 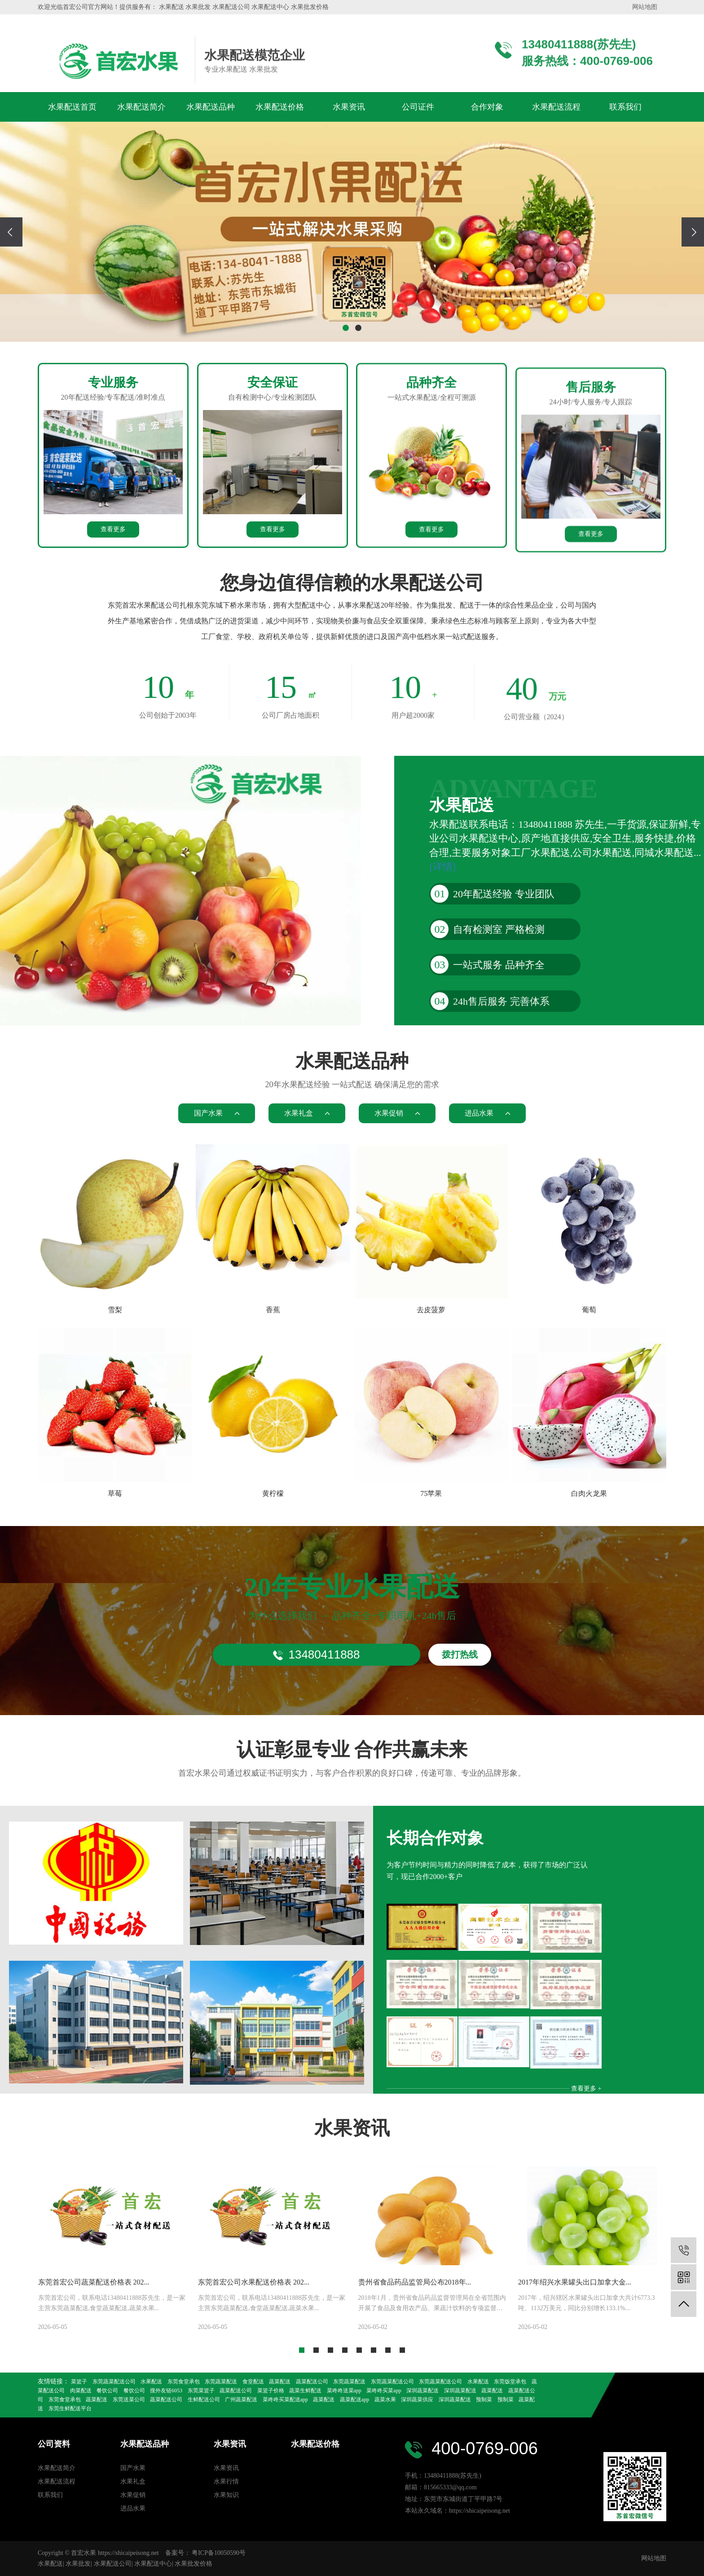 I want to click on 水果配送流程, so click(x=556, y=106).